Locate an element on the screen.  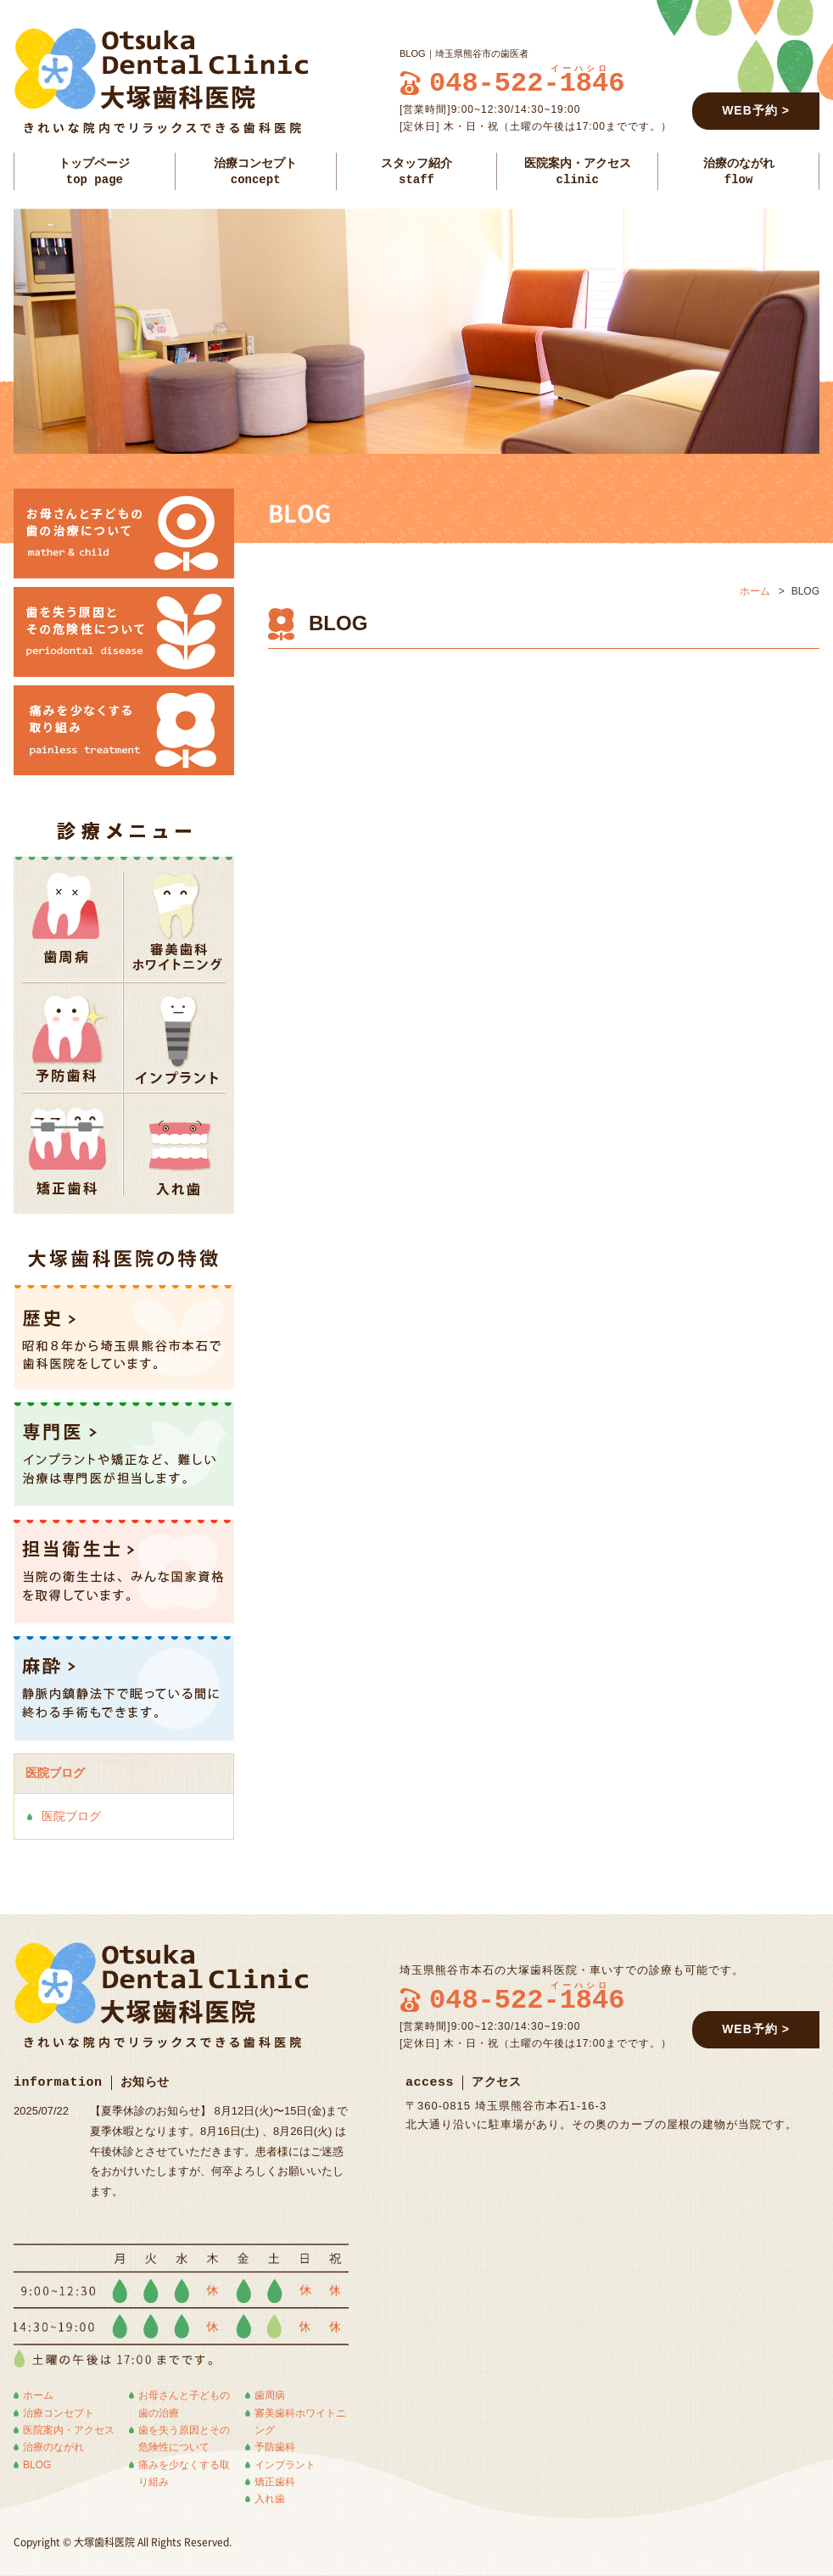
審美歯科ホワイトニング is located at coordinates (300, 2421).